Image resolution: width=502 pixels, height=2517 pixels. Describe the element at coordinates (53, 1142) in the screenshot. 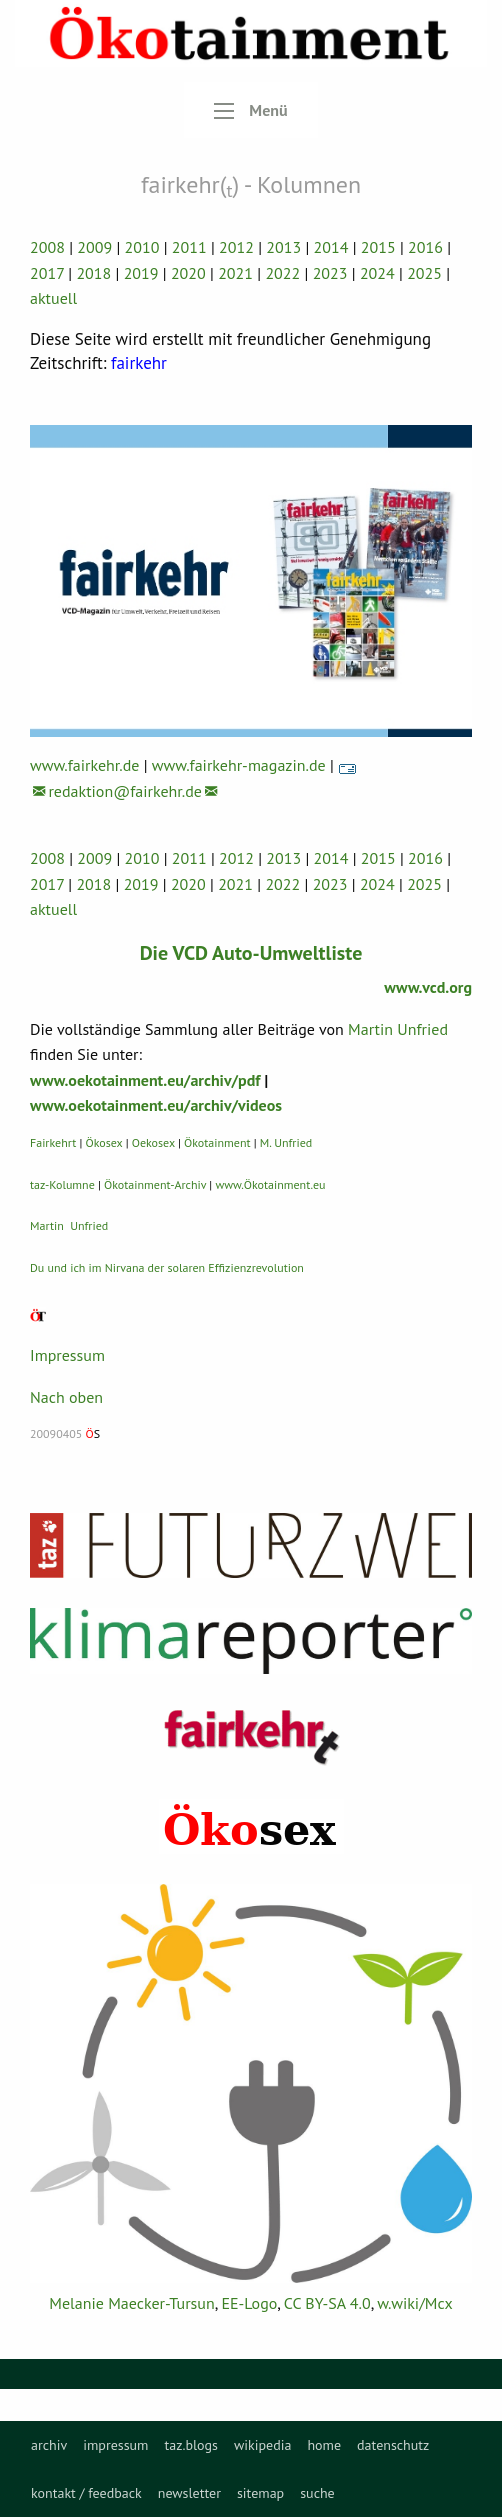

I see `Fairkehrt` at that location.